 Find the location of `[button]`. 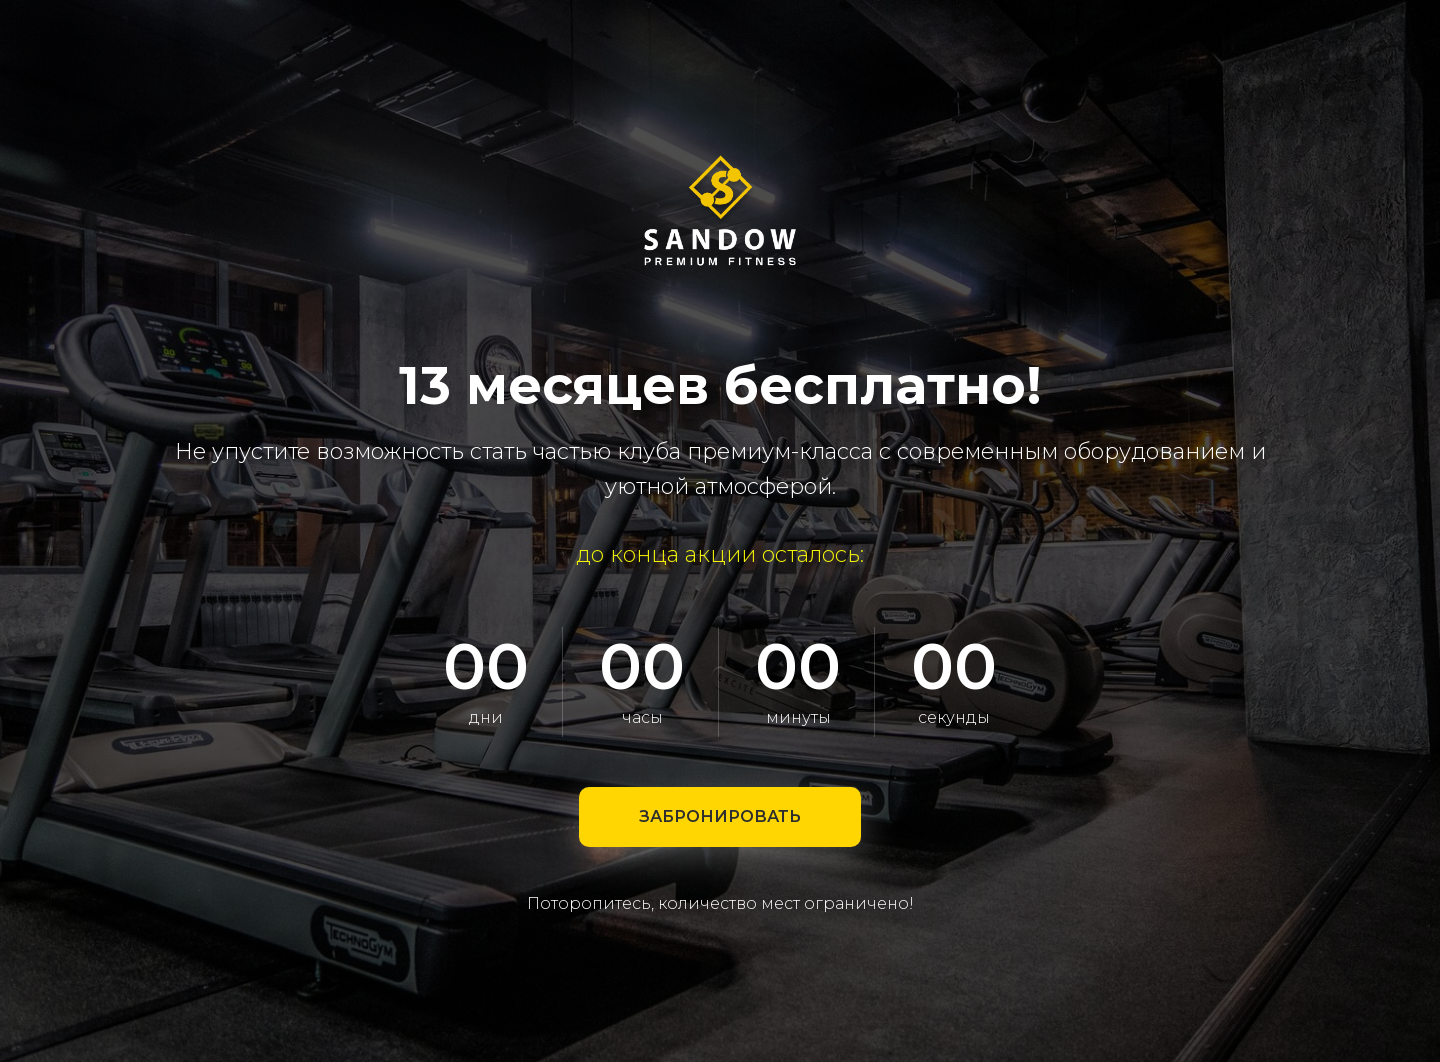

[button] is located at coordinates (720, 817).